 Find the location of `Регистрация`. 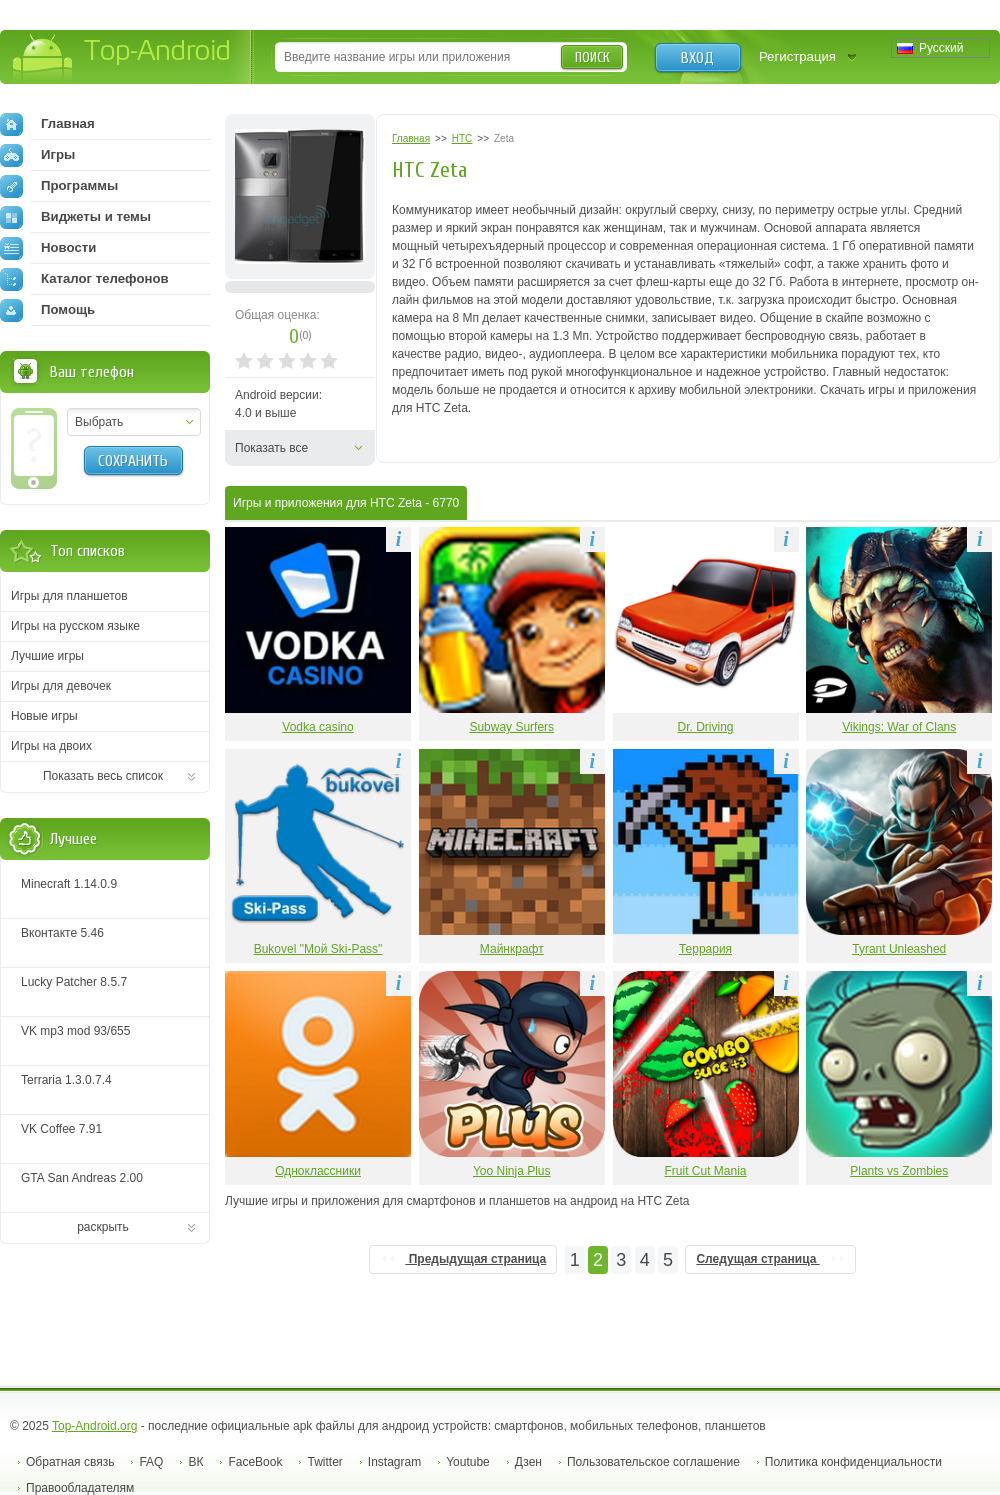

Регистрация is located at coordinates (797, 56).